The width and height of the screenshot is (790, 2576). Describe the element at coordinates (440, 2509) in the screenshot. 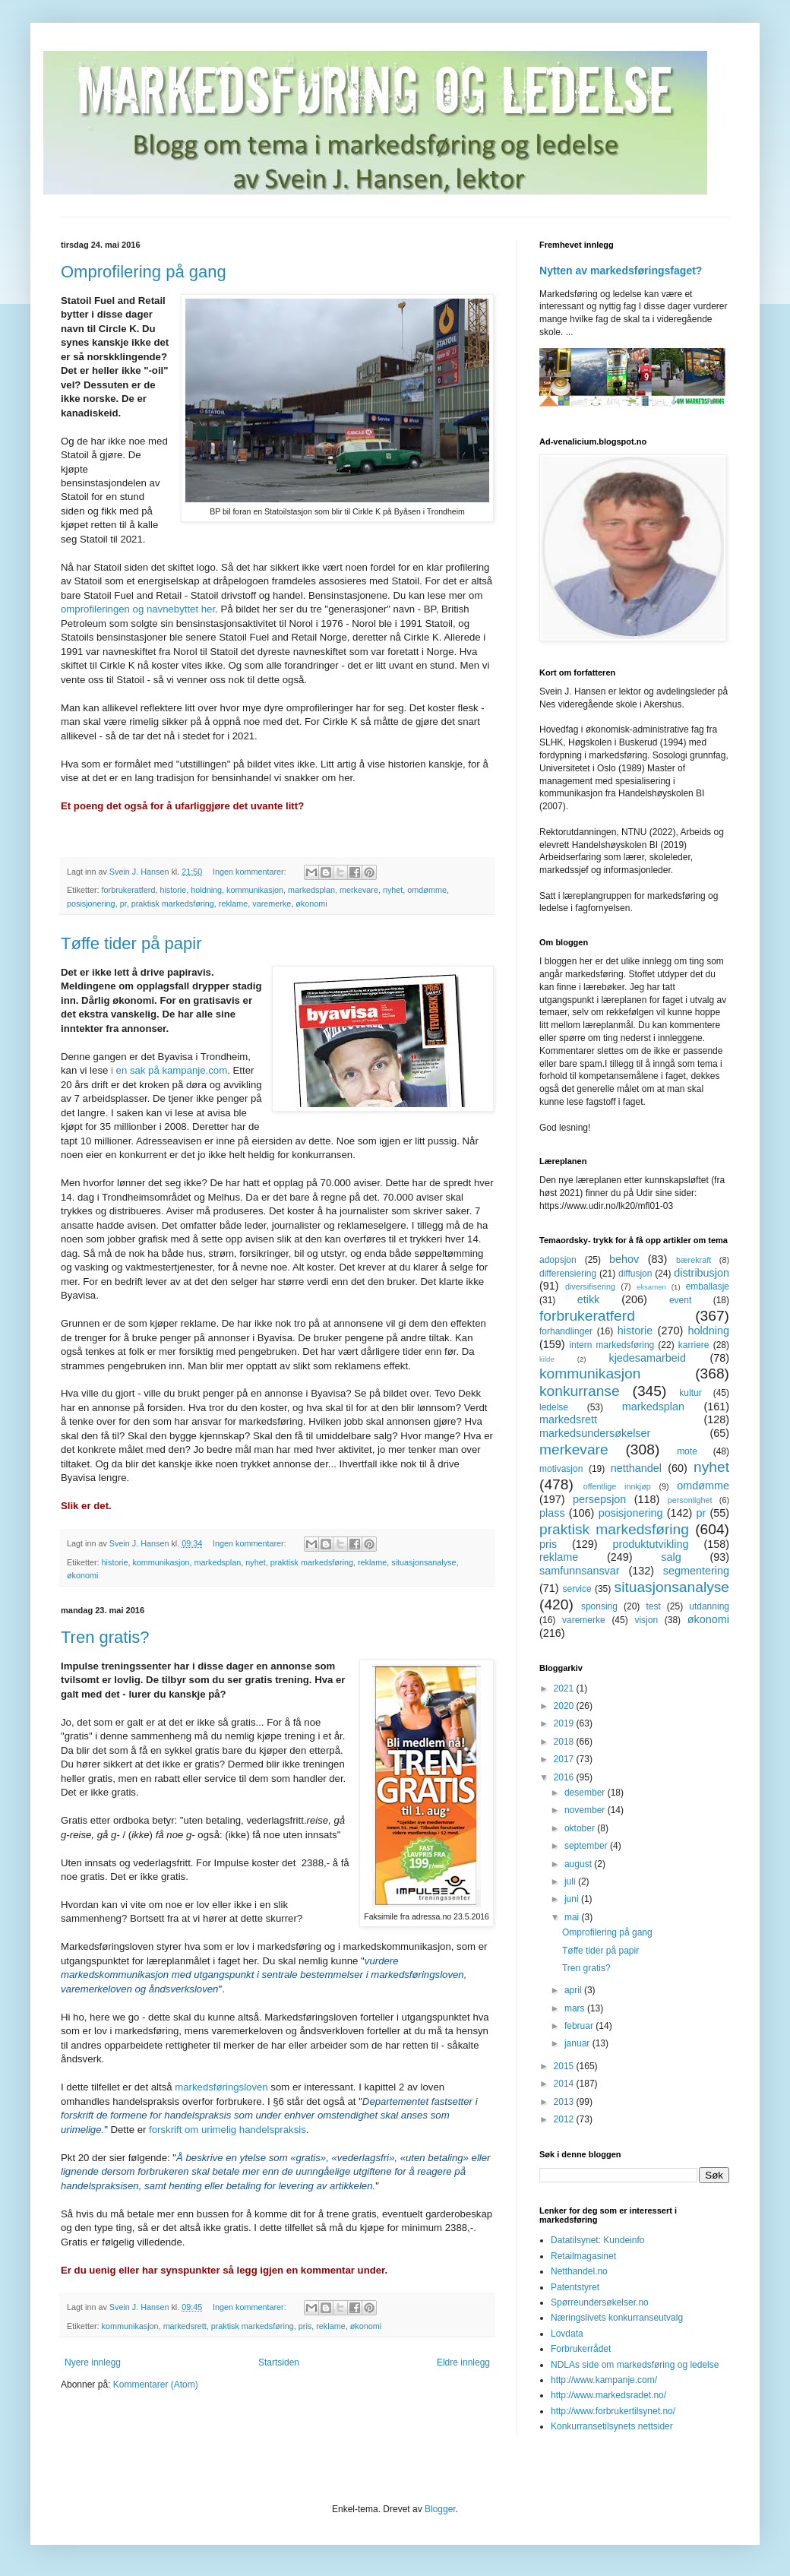

I see `Blogger` at that location.